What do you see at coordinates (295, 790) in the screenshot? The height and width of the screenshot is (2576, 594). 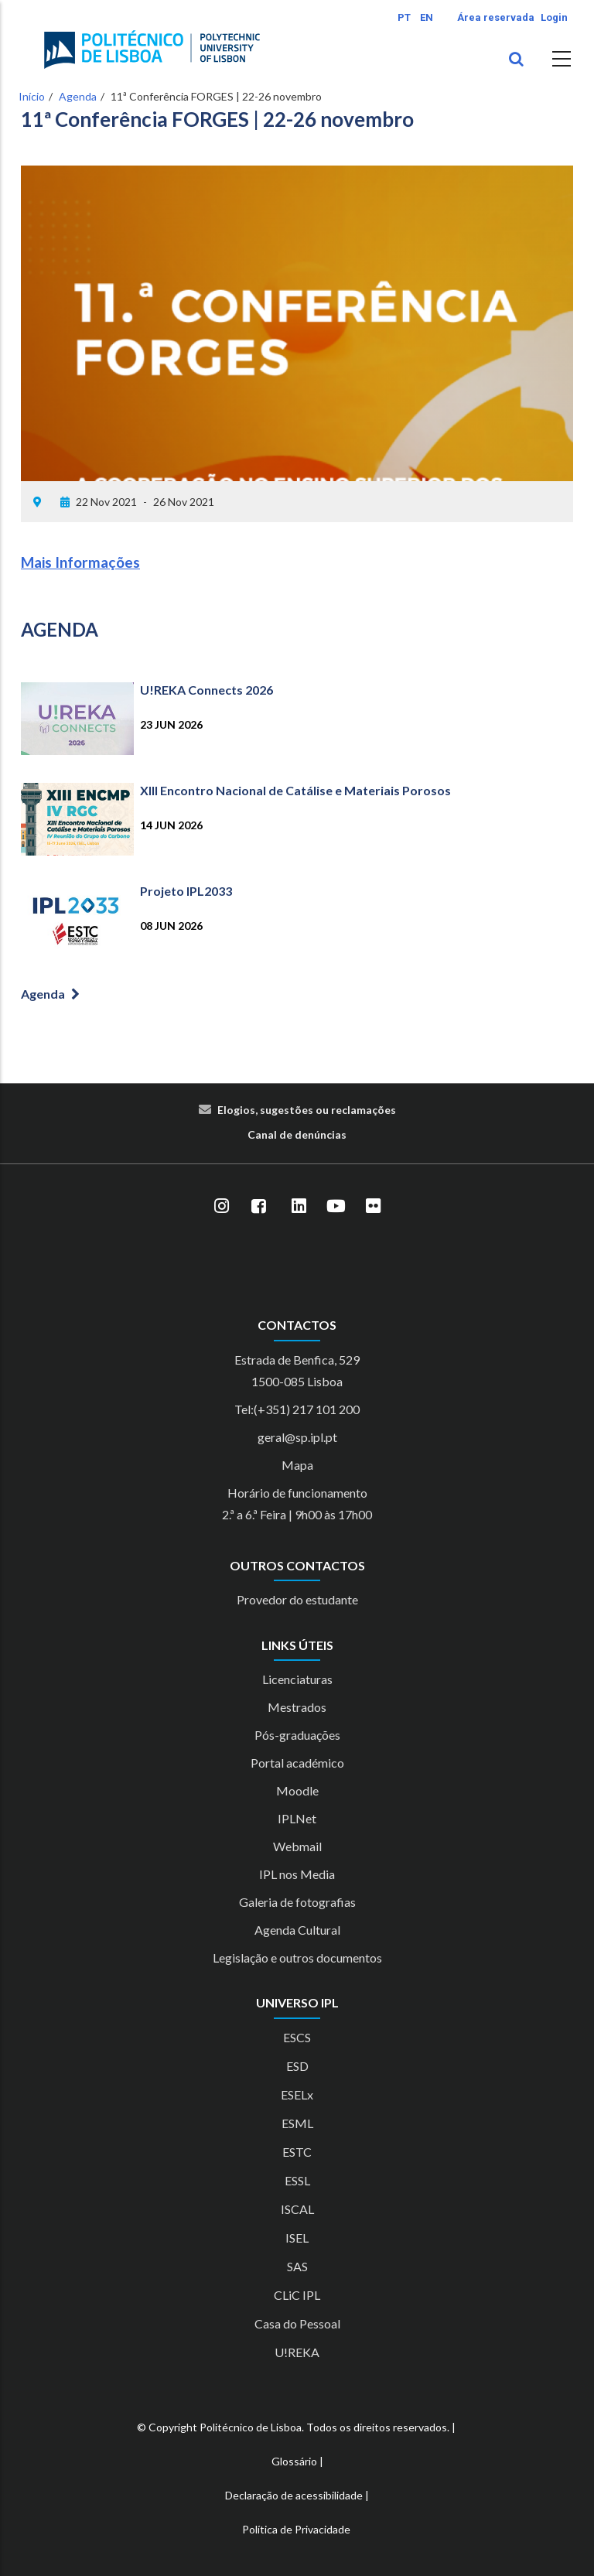 I see `XIII Encontro Nacional de Catálise e Materiais Porosos` at bounding box center [295, 790].